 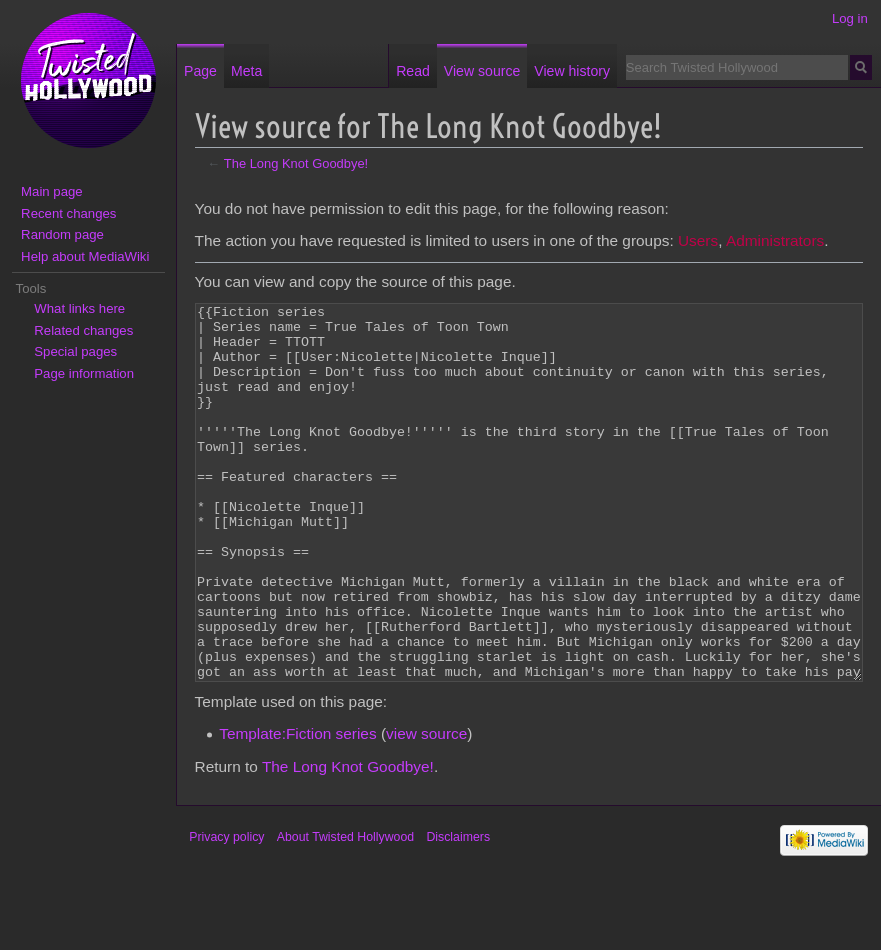 I want to click on Special pages, so click(x=75, y=351).